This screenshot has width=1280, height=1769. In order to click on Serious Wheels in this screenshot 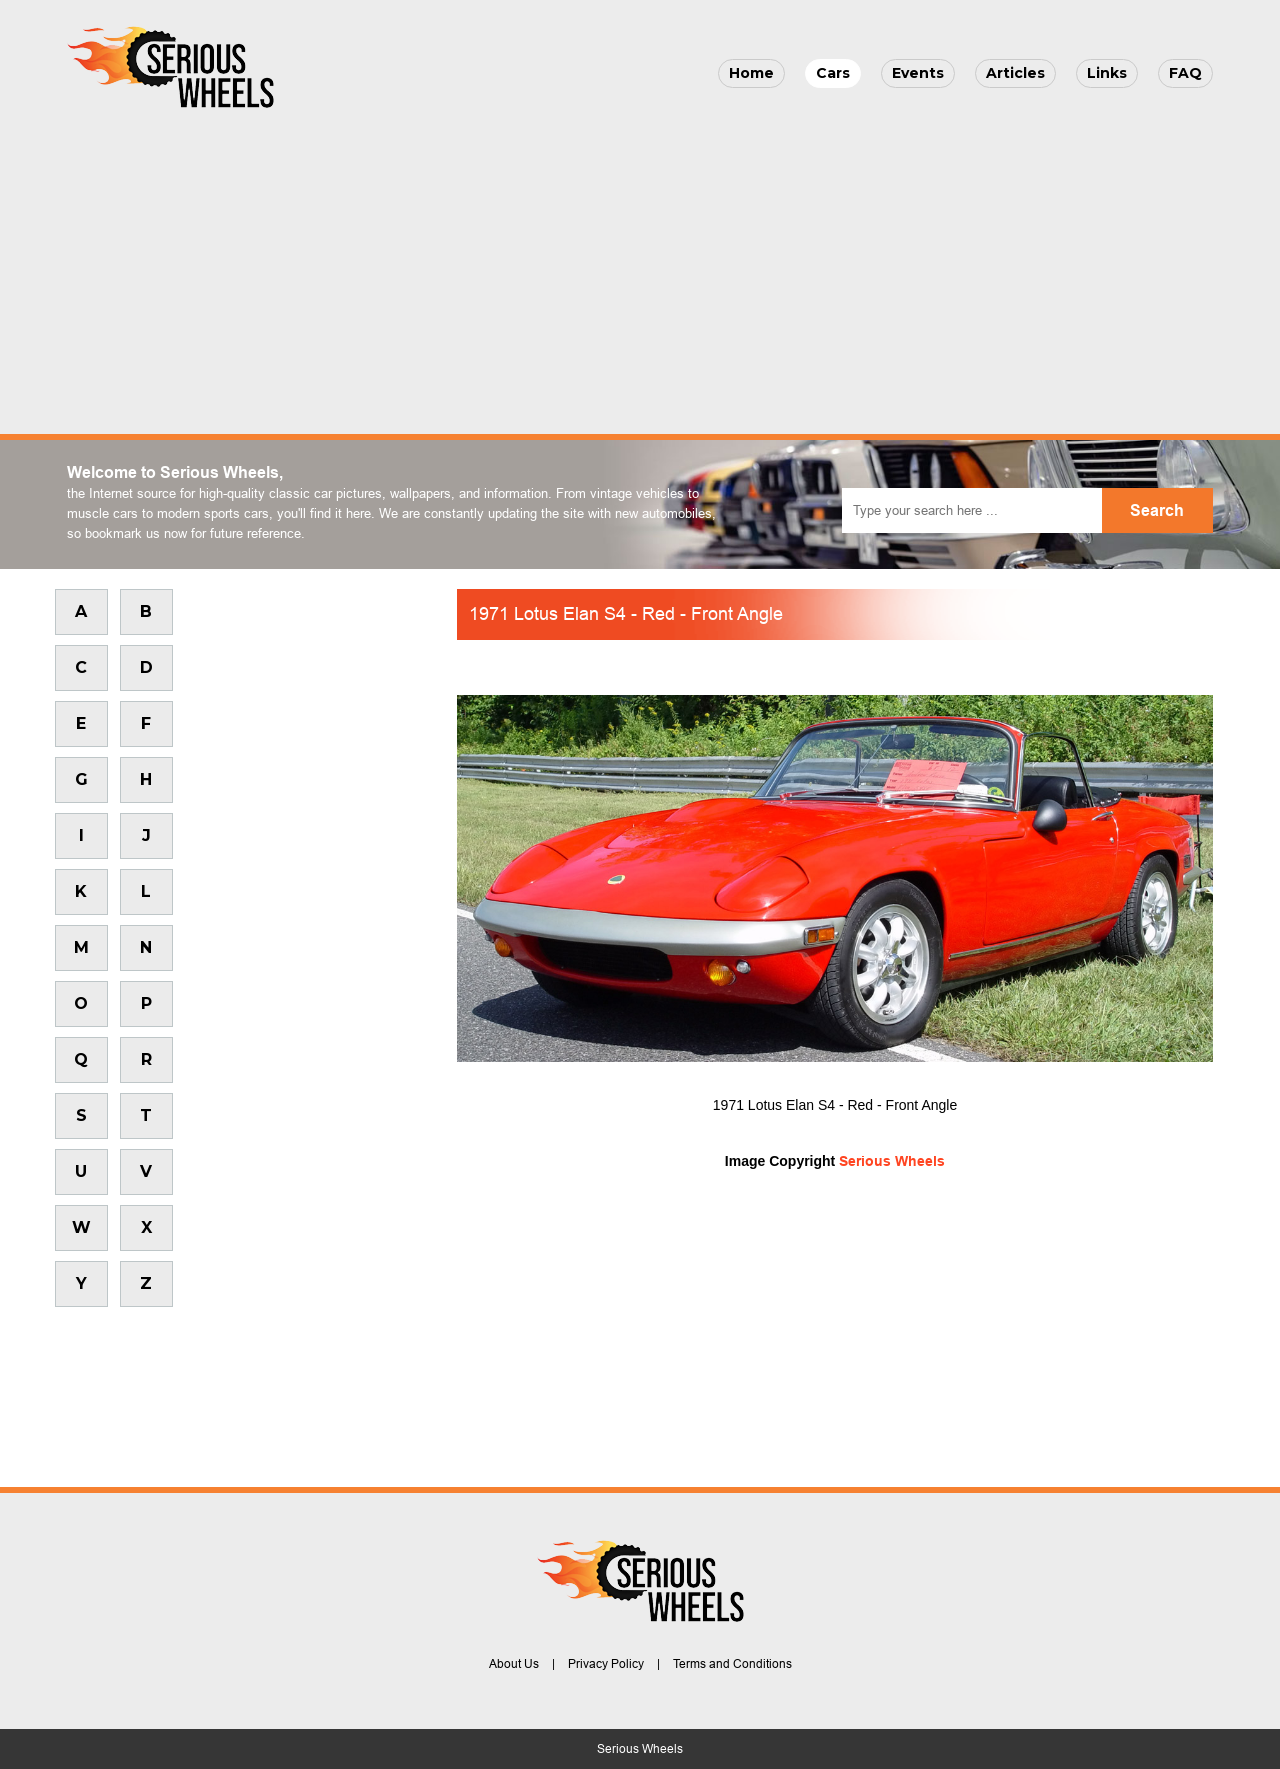, I will do `click(892, 1161)`.